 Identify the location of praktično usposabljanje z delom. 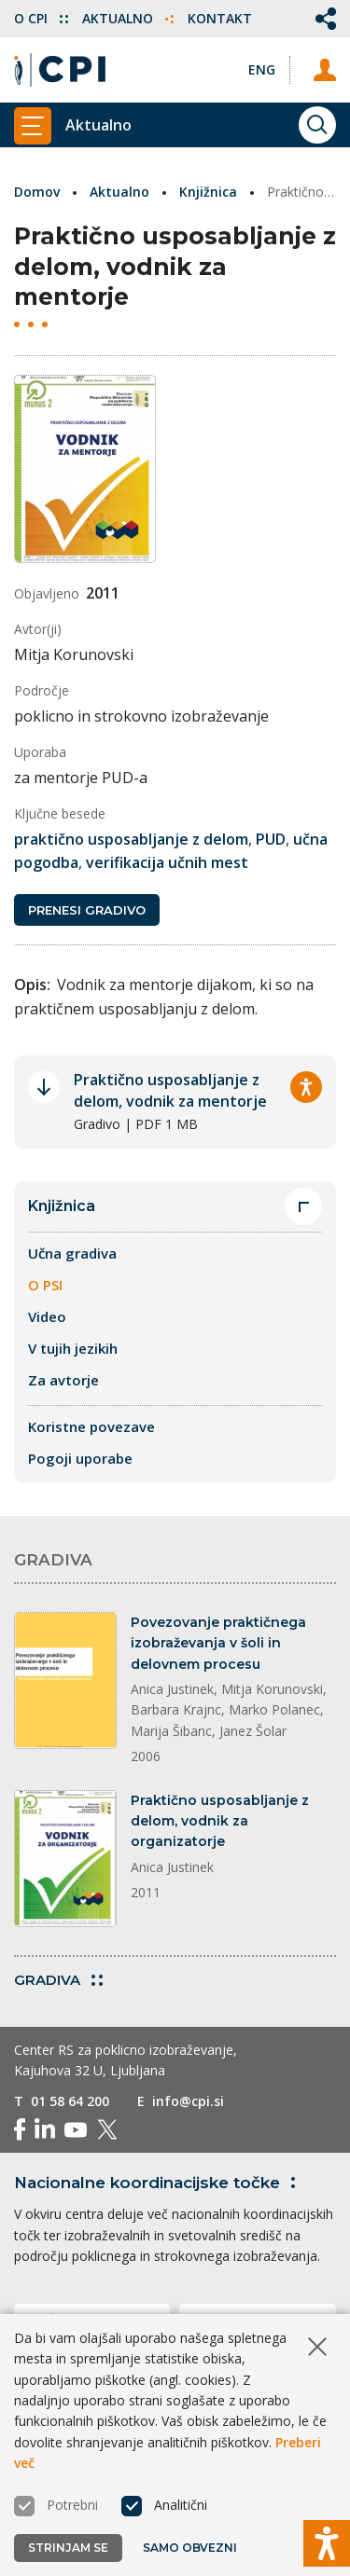
(131, 839).